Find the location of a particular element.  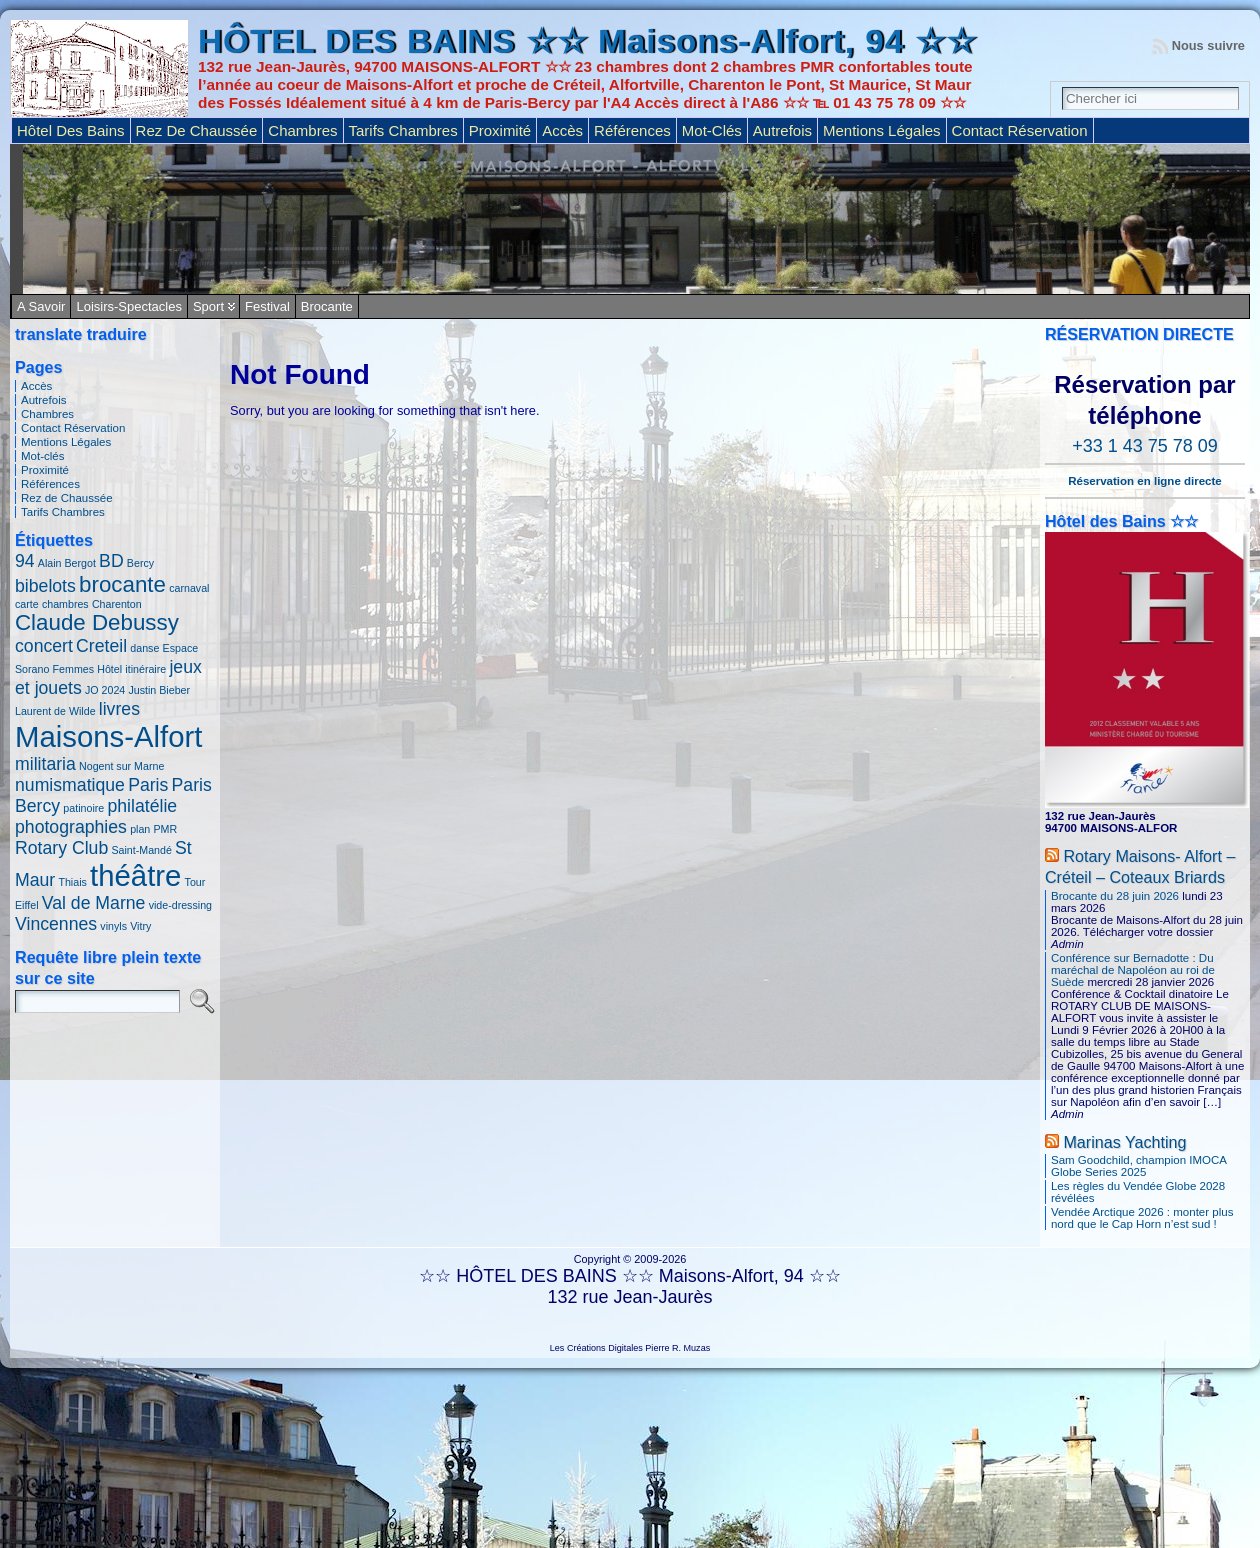

photographies [photographies (2 éléments)] is located at coordinates (71, 827).